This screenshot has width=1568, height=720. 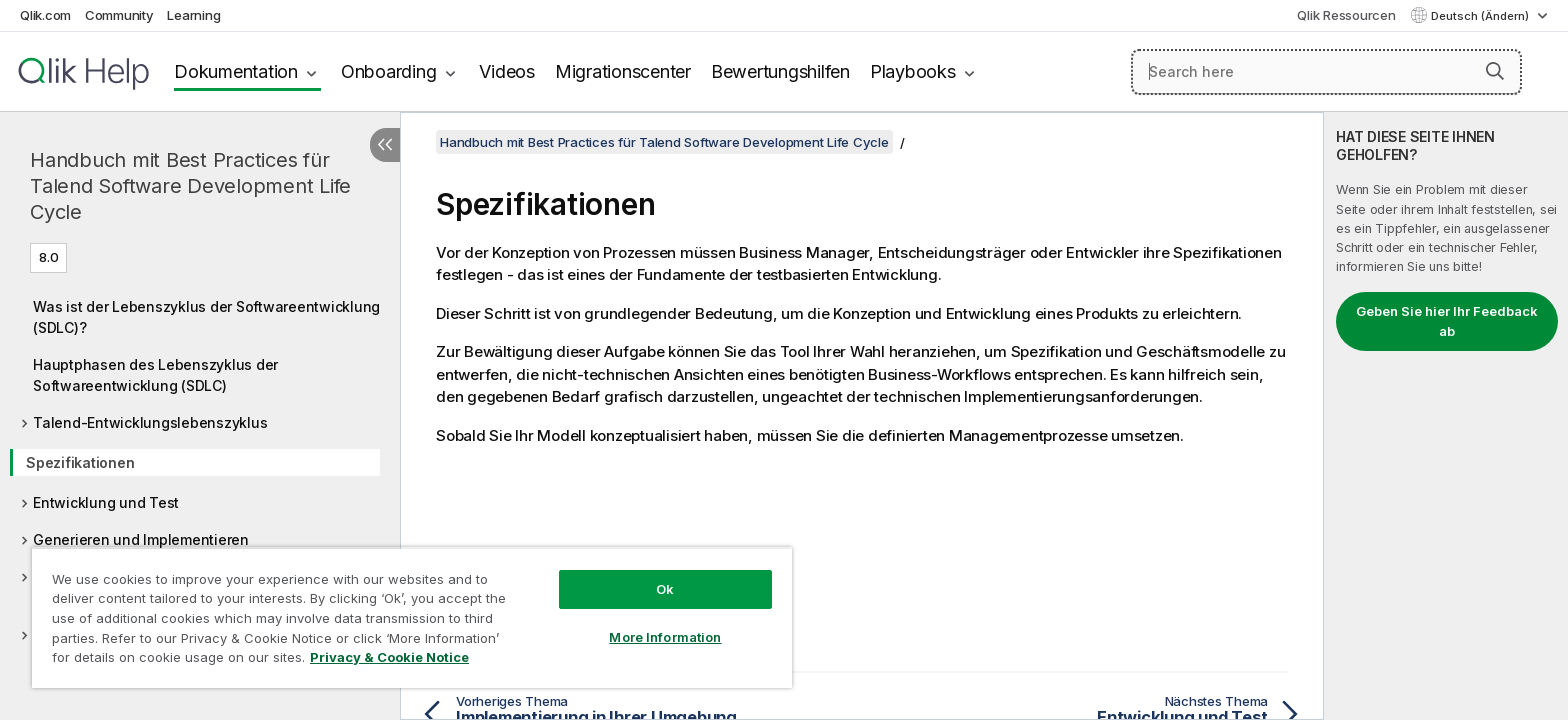 I want to click on Deutsch (Ändern) [Deutsch ist derzeit ausgewählt. (Sprachmenü)], so click(x=1481, y=16).